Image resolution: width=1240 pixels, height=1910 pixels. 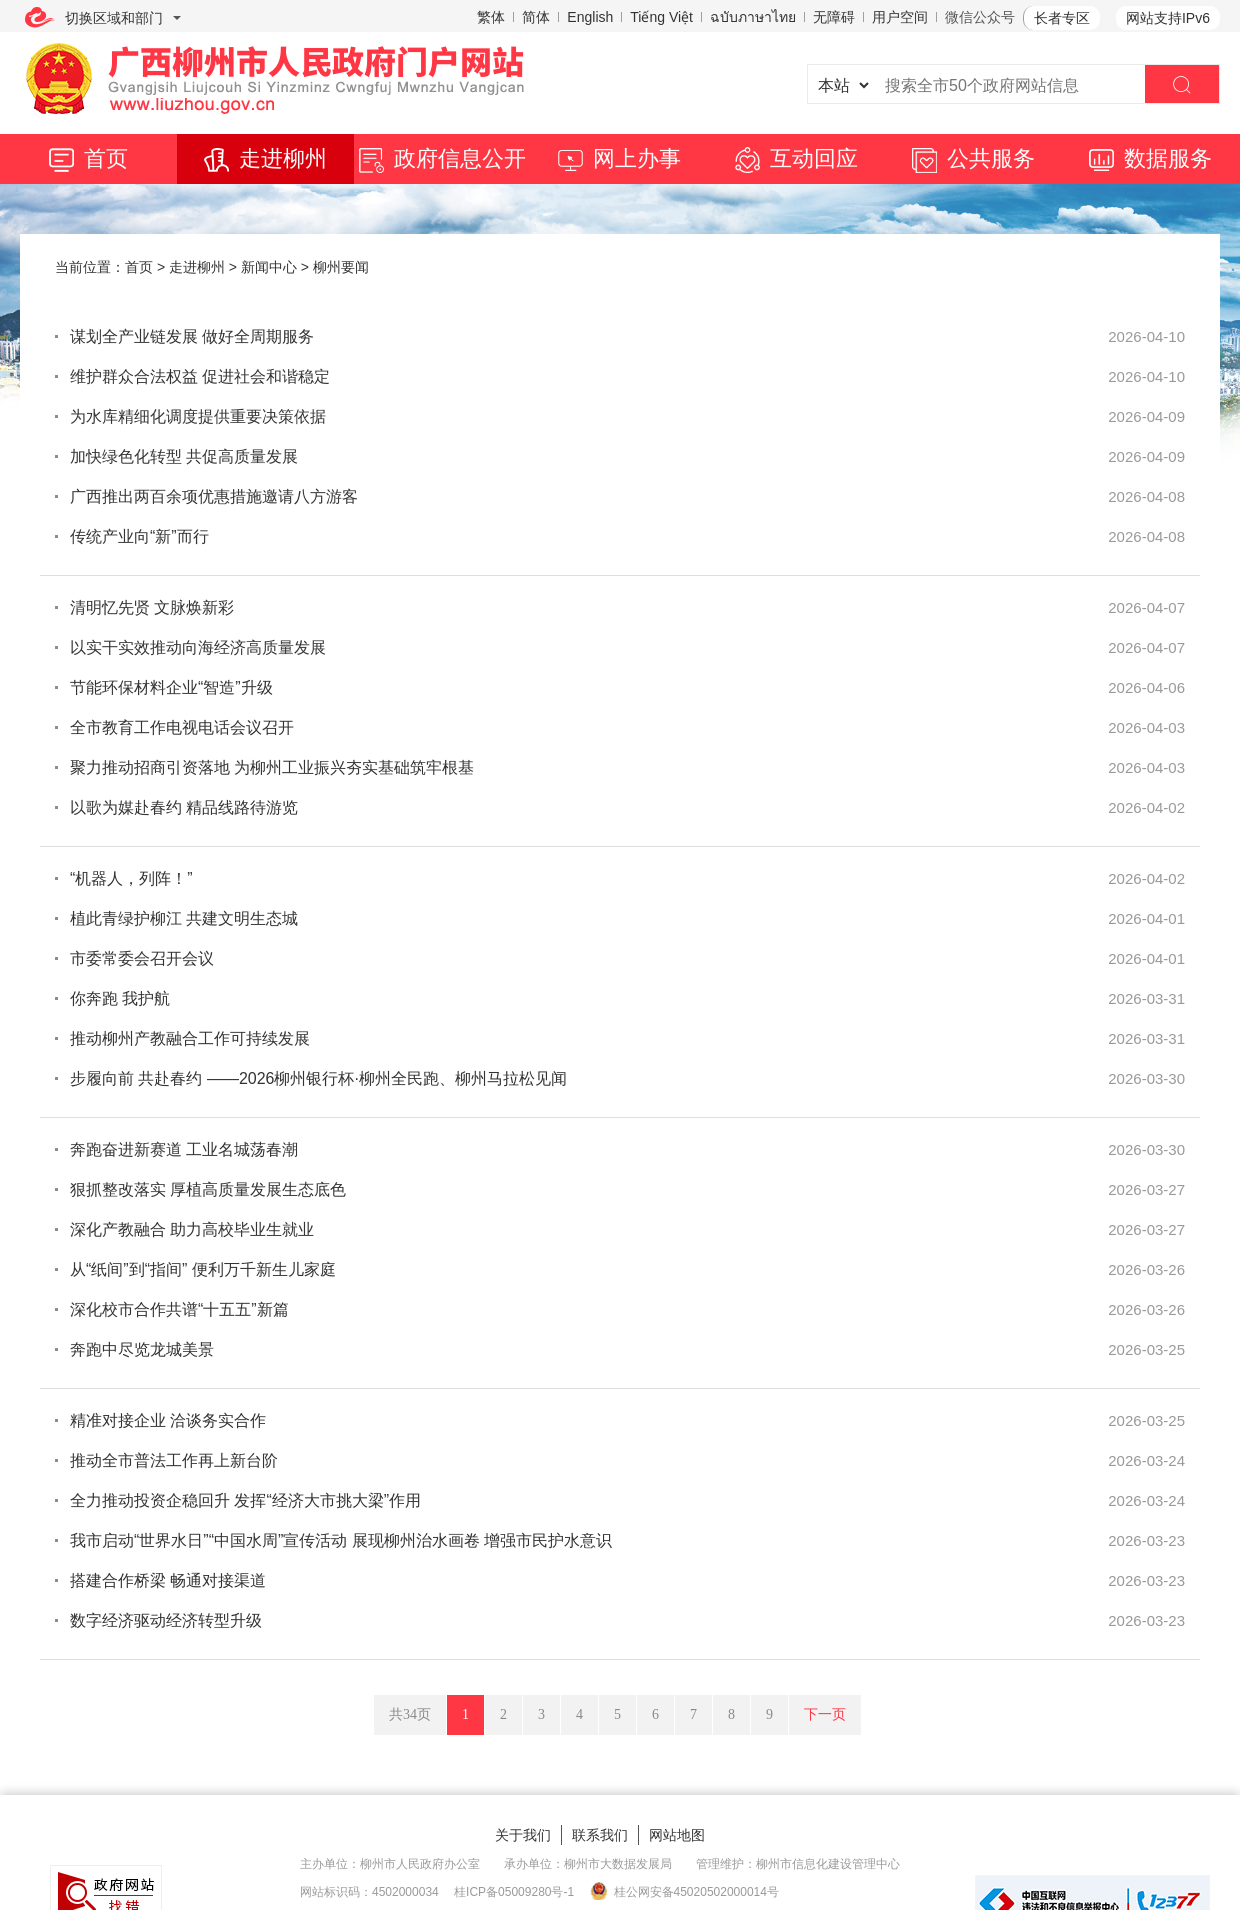 What do you see at coordinates (171, 687) in the screenshot?
I see `节能环保材料企业“智造”升级` at bounding box center [171, 687].